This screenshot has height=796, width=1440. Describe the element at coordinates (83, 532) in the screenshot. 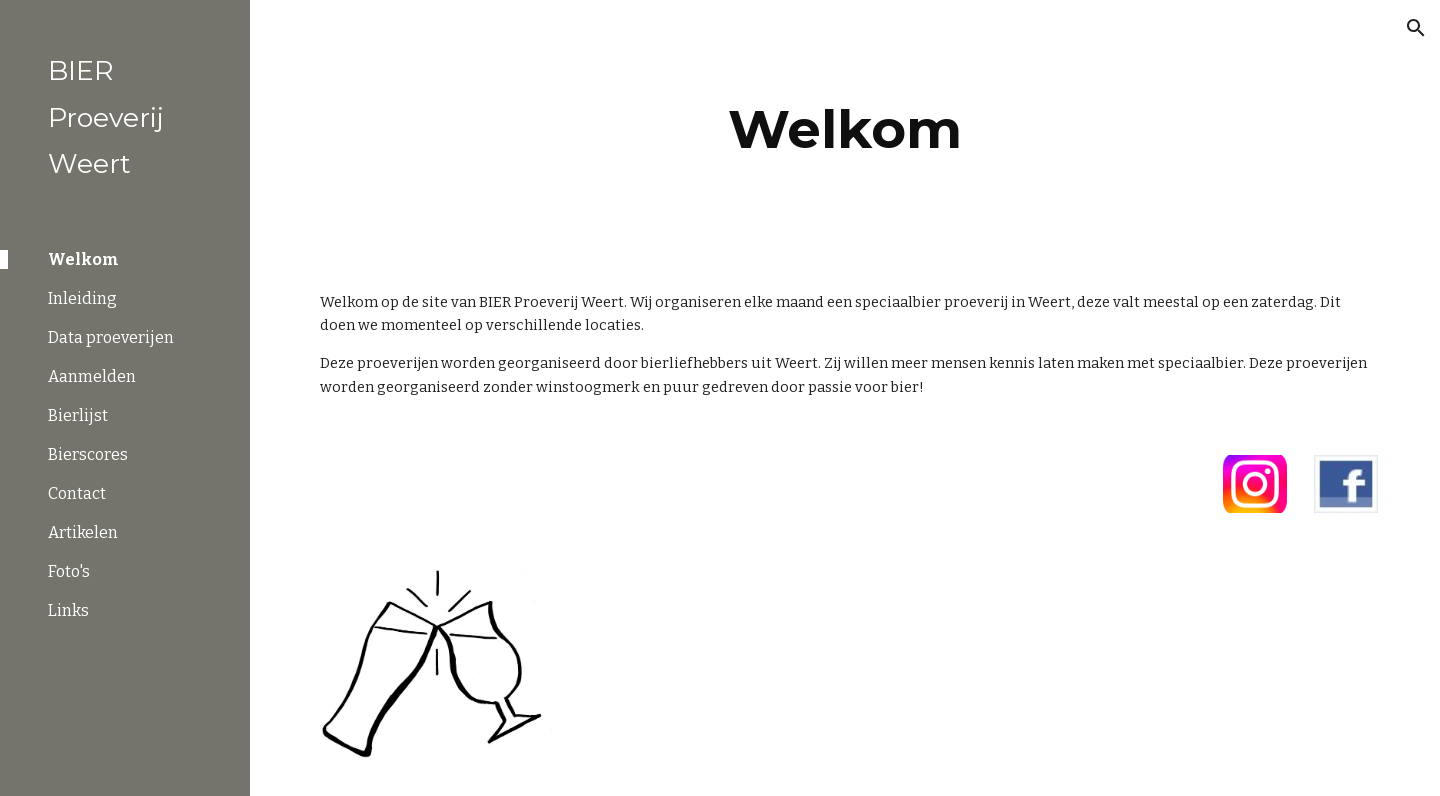

I see `Artikelen [link]` at that location.